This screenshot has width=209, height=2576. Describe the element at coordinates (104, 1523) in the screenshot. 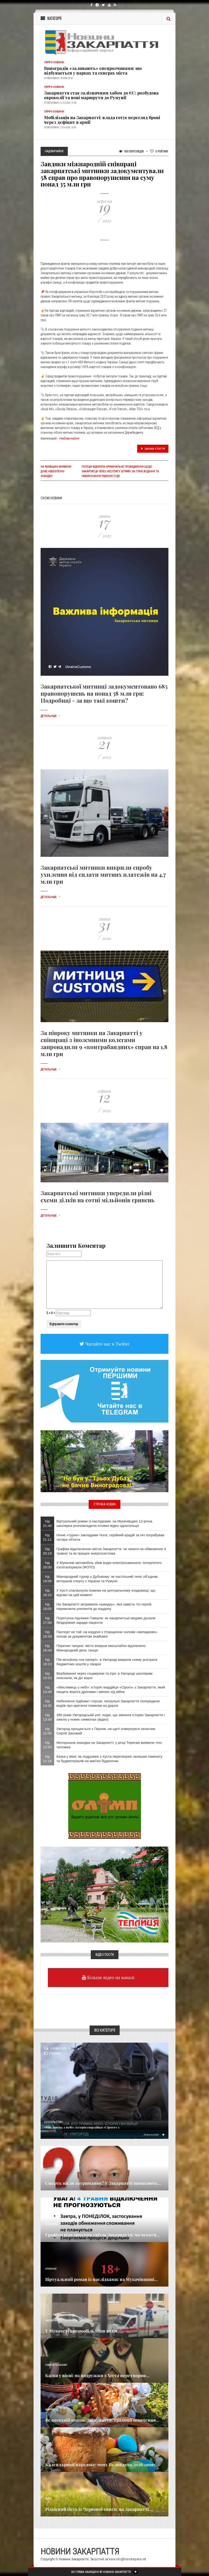

I see `Віртуальний роман із наслідками: на Мукачівщині 12-річна школярка розповсюдила інтимні відео односельця` at that location.